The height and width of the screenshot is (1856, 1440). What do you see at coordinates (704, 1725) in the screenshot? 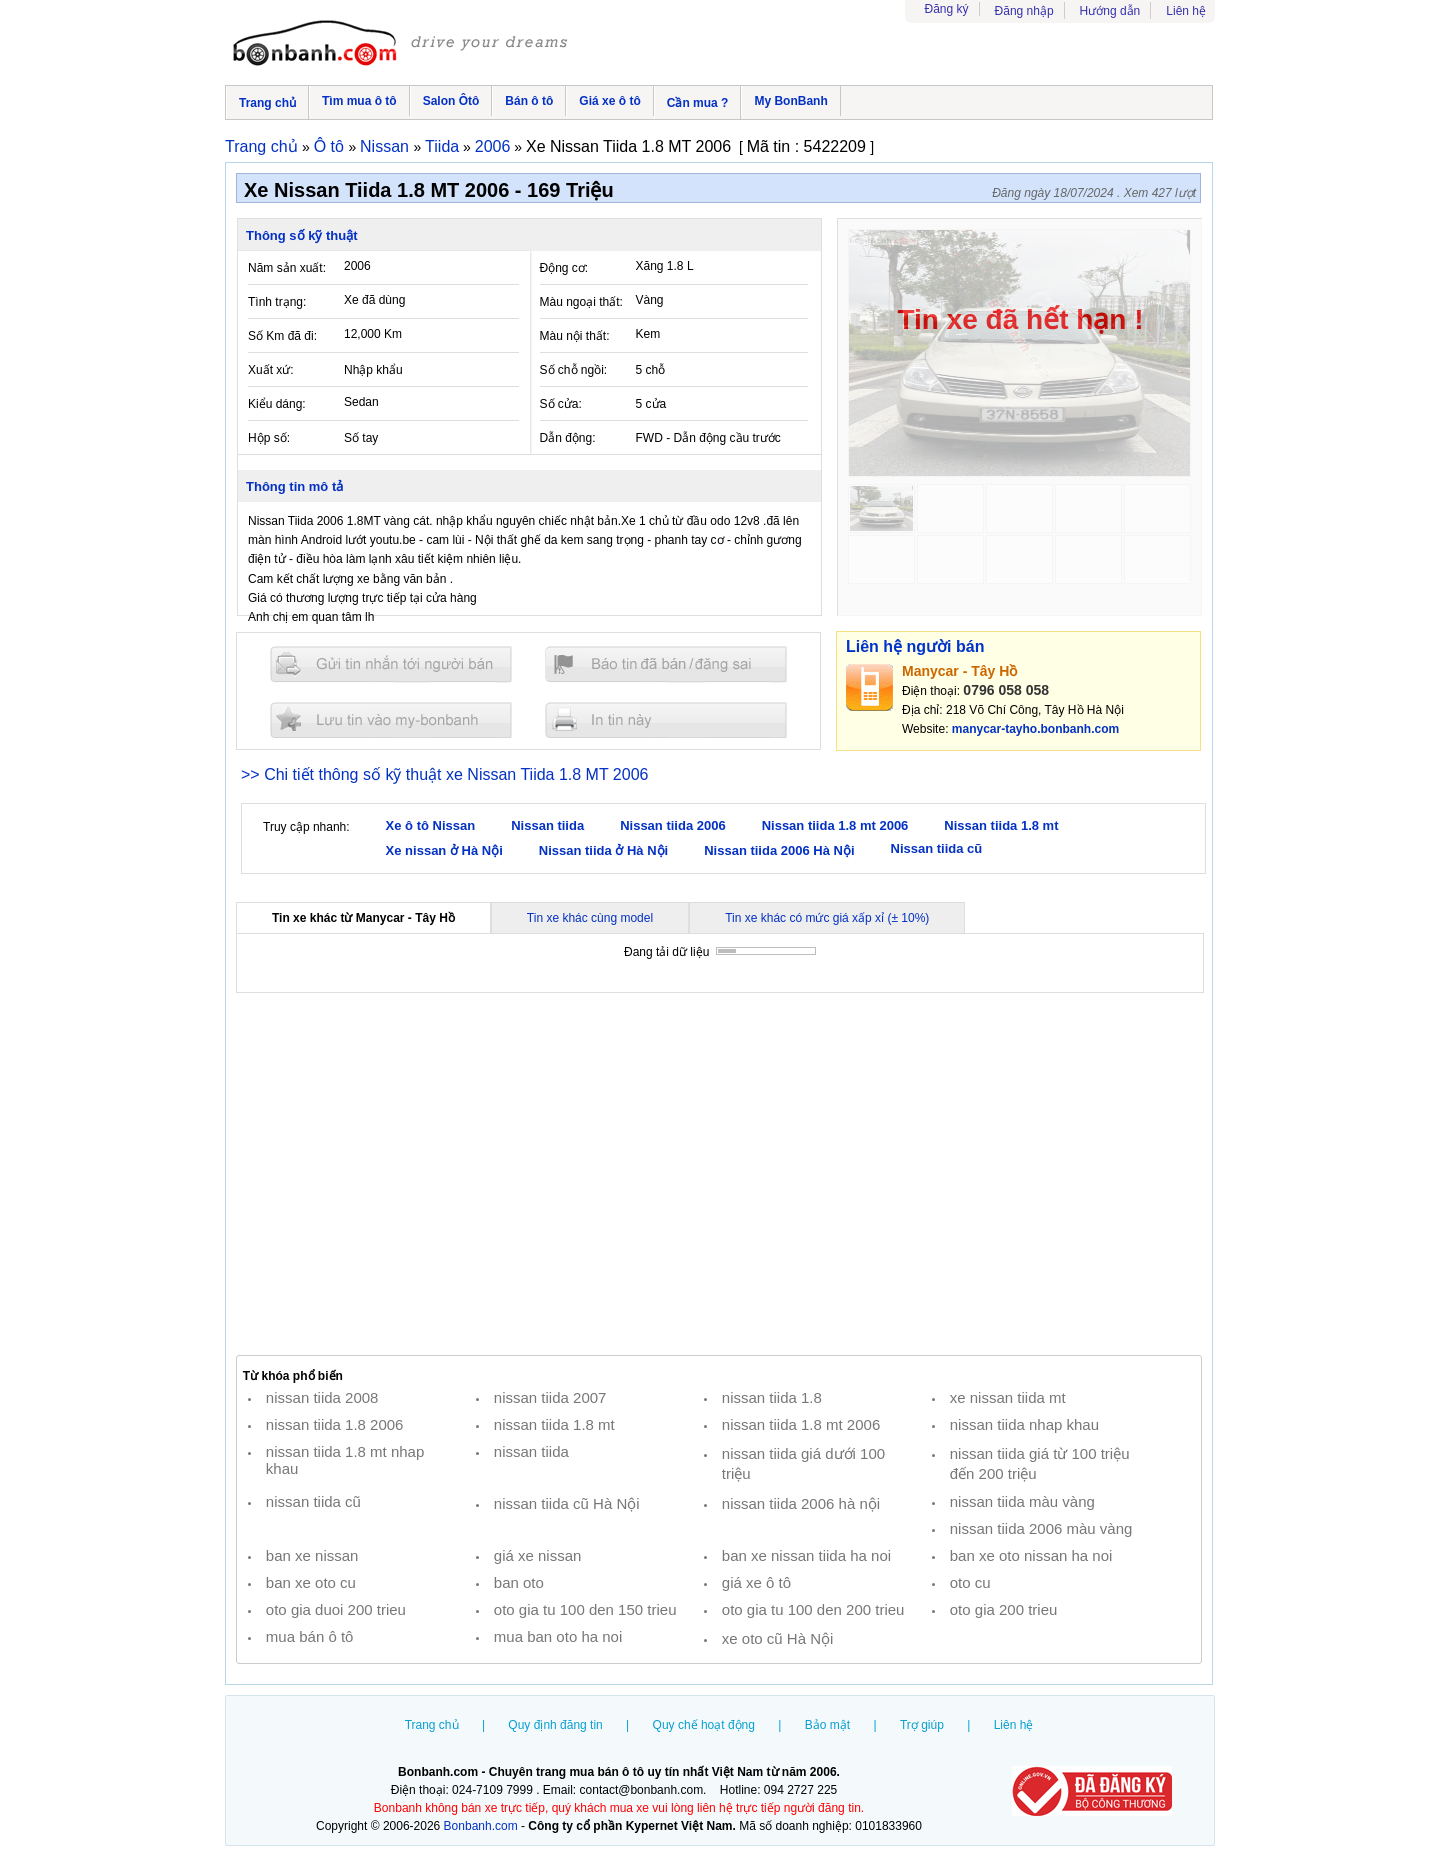
I see `Quy chế hoạt động` at bounding box center [704, 1725].